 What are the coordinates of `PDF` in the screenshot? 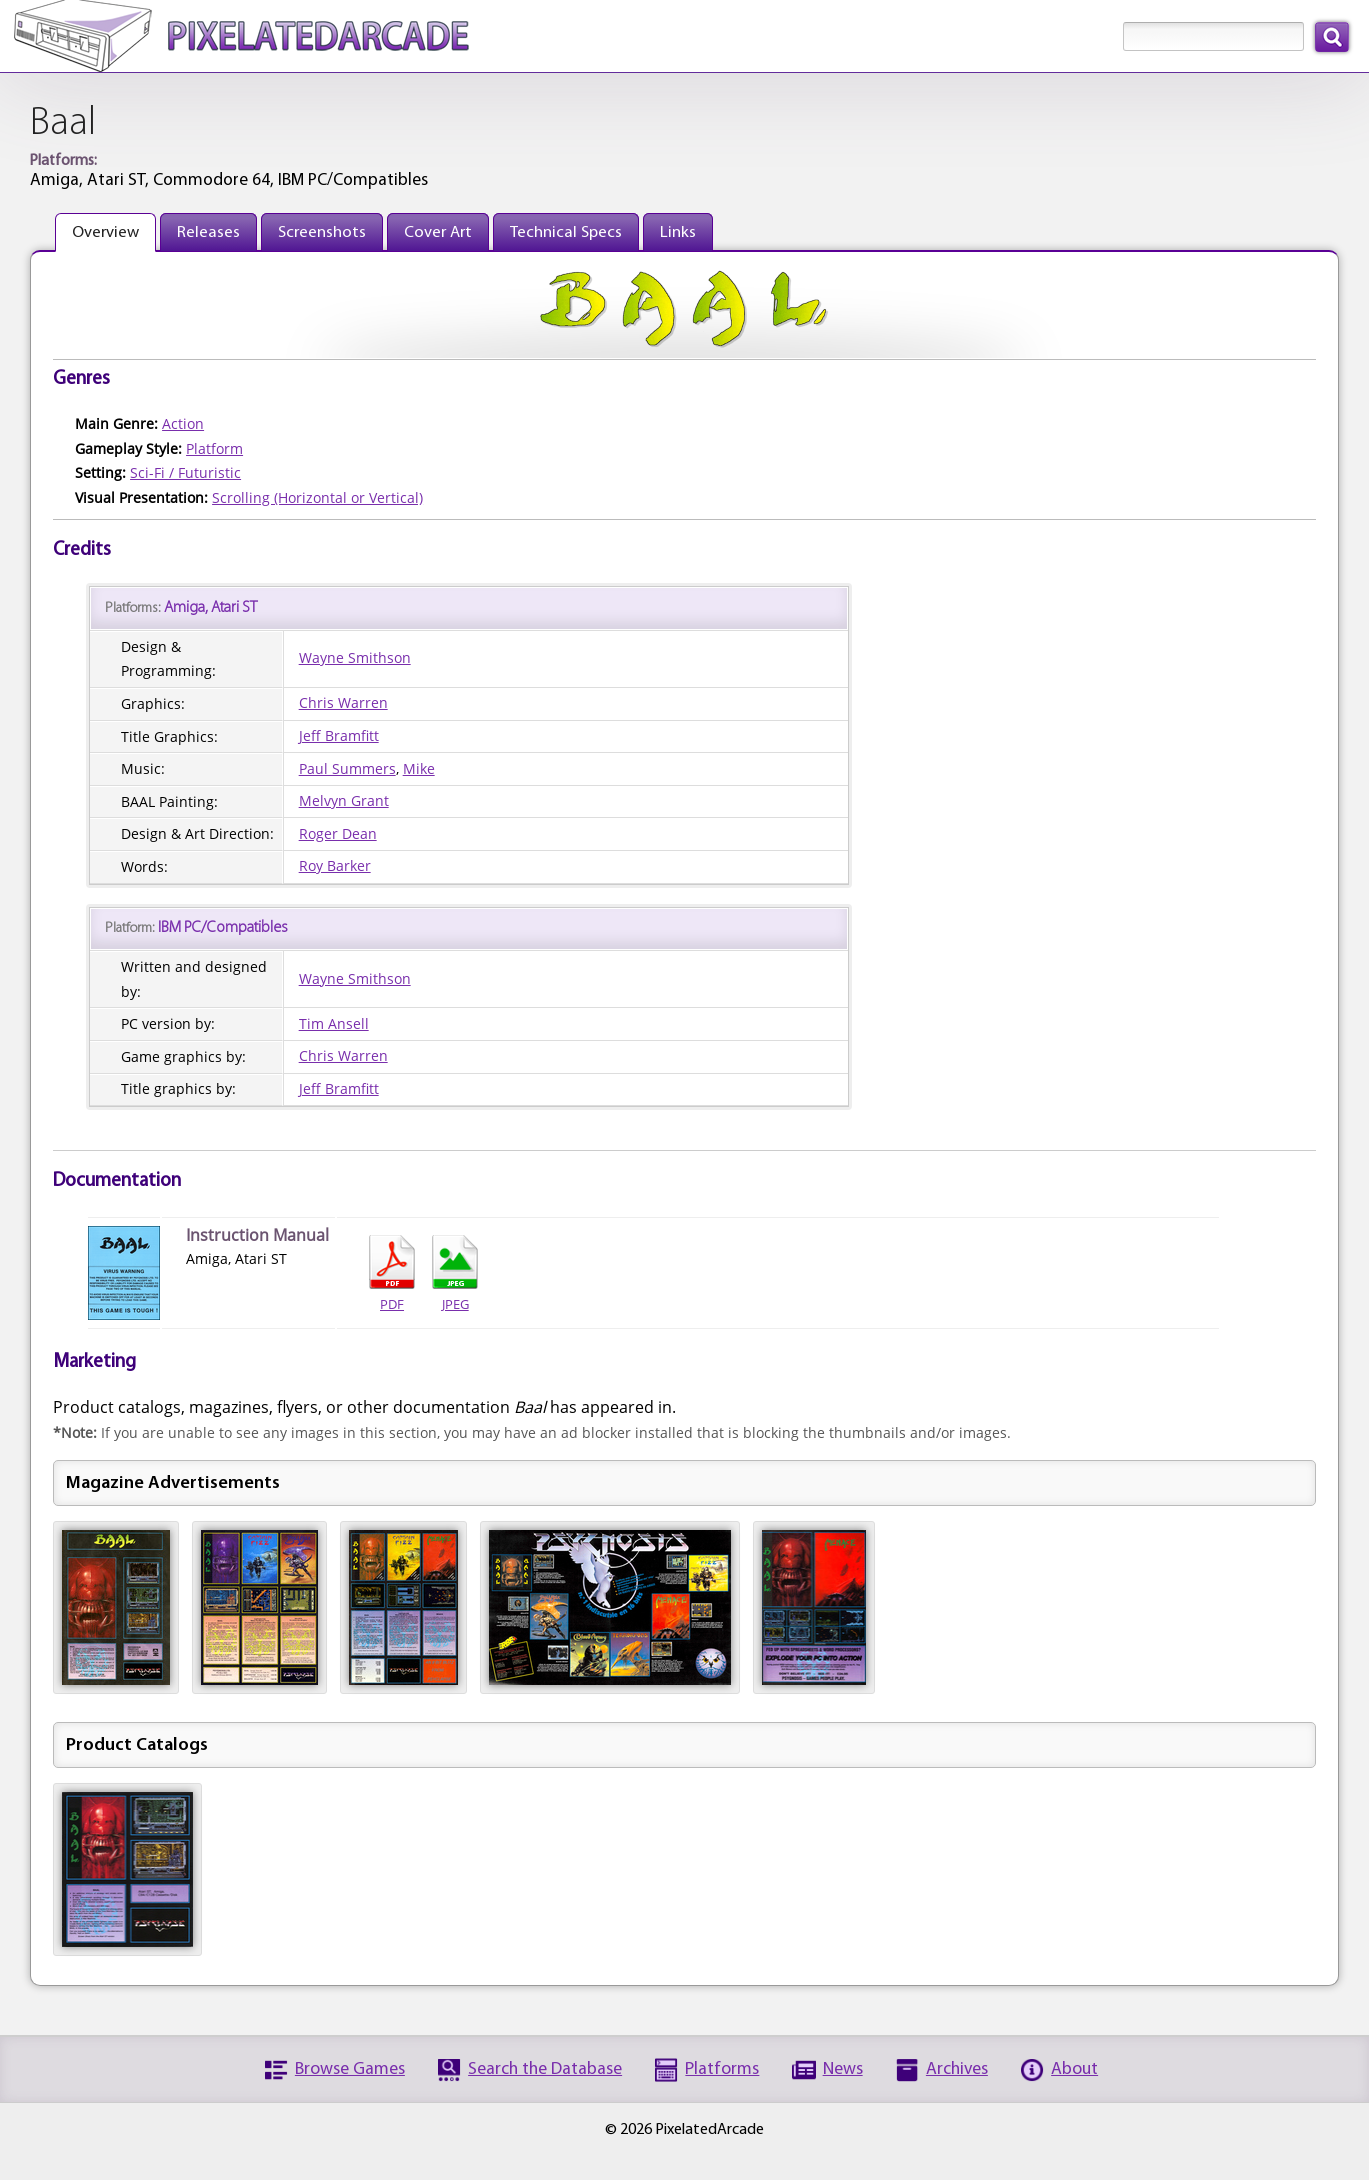 It's located at (392, 1274).